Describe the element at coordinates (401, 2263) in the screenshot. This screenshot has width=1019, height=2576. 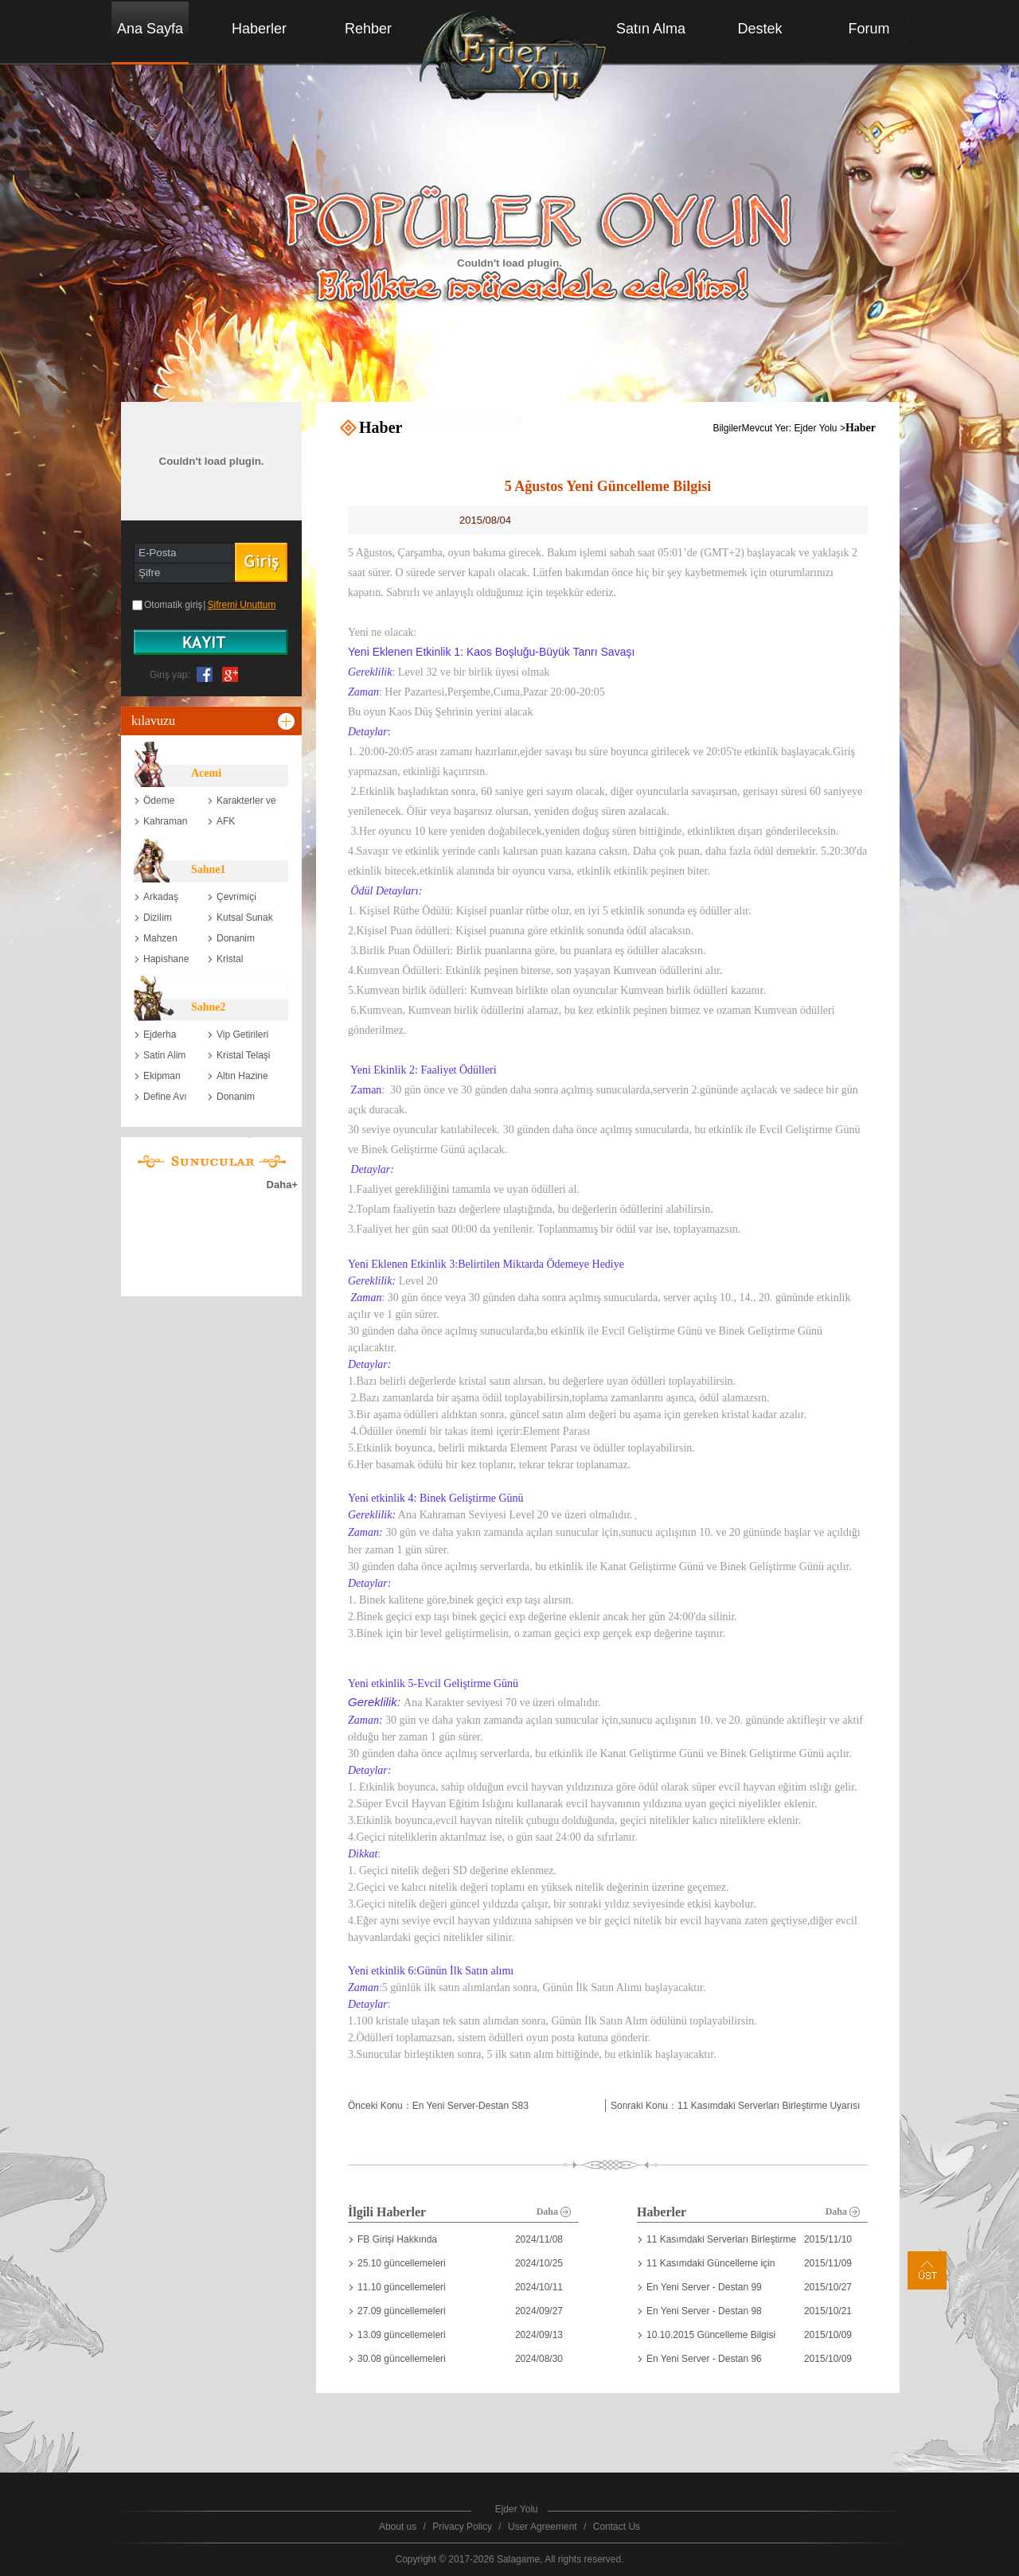
I see `25.10 güncellemeleri` at that location.